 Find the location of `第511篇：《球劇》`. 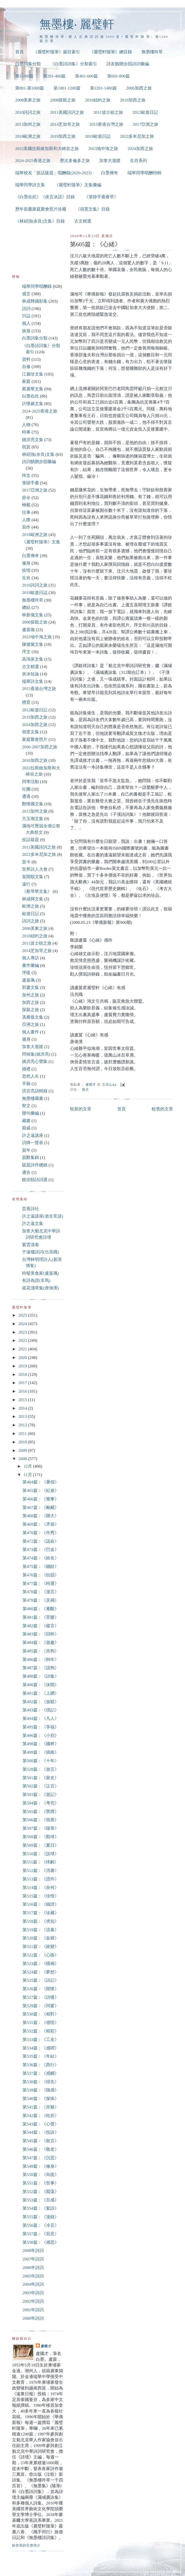

第511篇：《球劇》 is located at coordinates (40, 1862).